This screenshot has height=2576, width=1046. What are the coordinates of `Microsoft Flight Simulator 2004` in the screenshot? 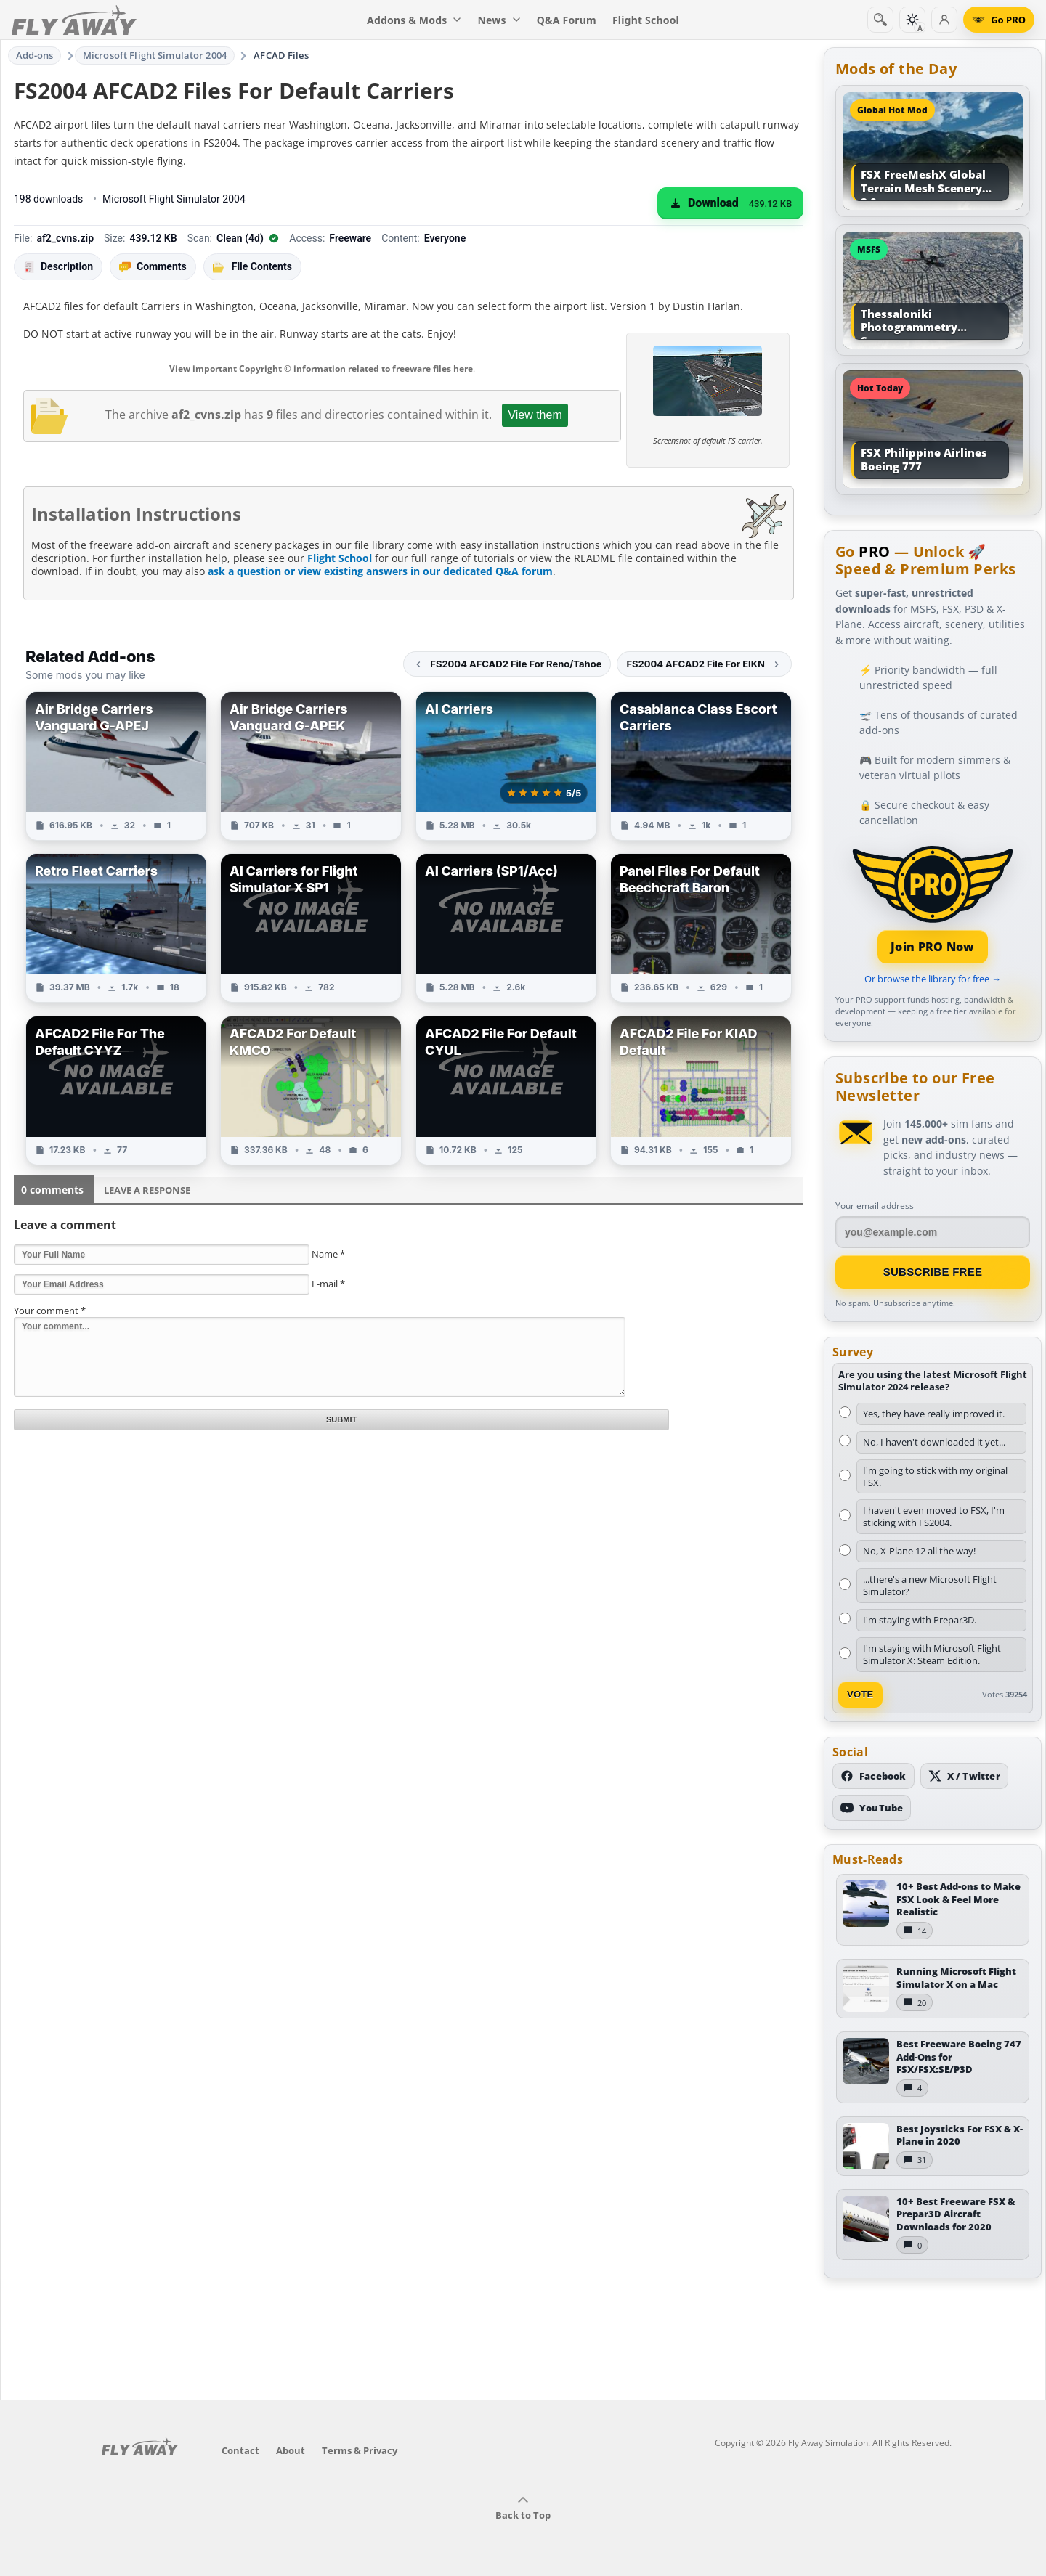 It's located at (155, 55).